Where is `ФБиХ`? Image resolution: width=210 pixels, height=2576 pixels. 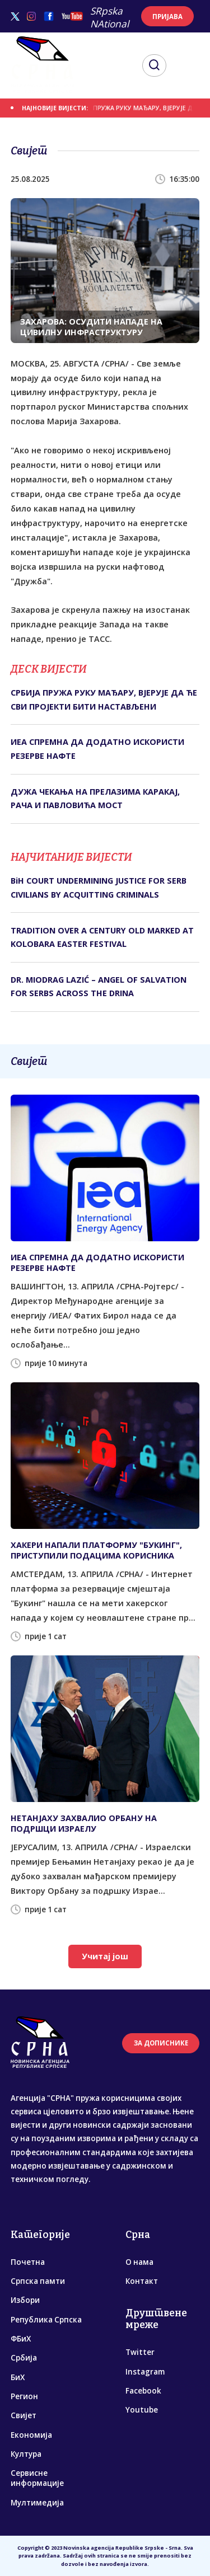
ФБиХ is located at coordinates (21, 2339).